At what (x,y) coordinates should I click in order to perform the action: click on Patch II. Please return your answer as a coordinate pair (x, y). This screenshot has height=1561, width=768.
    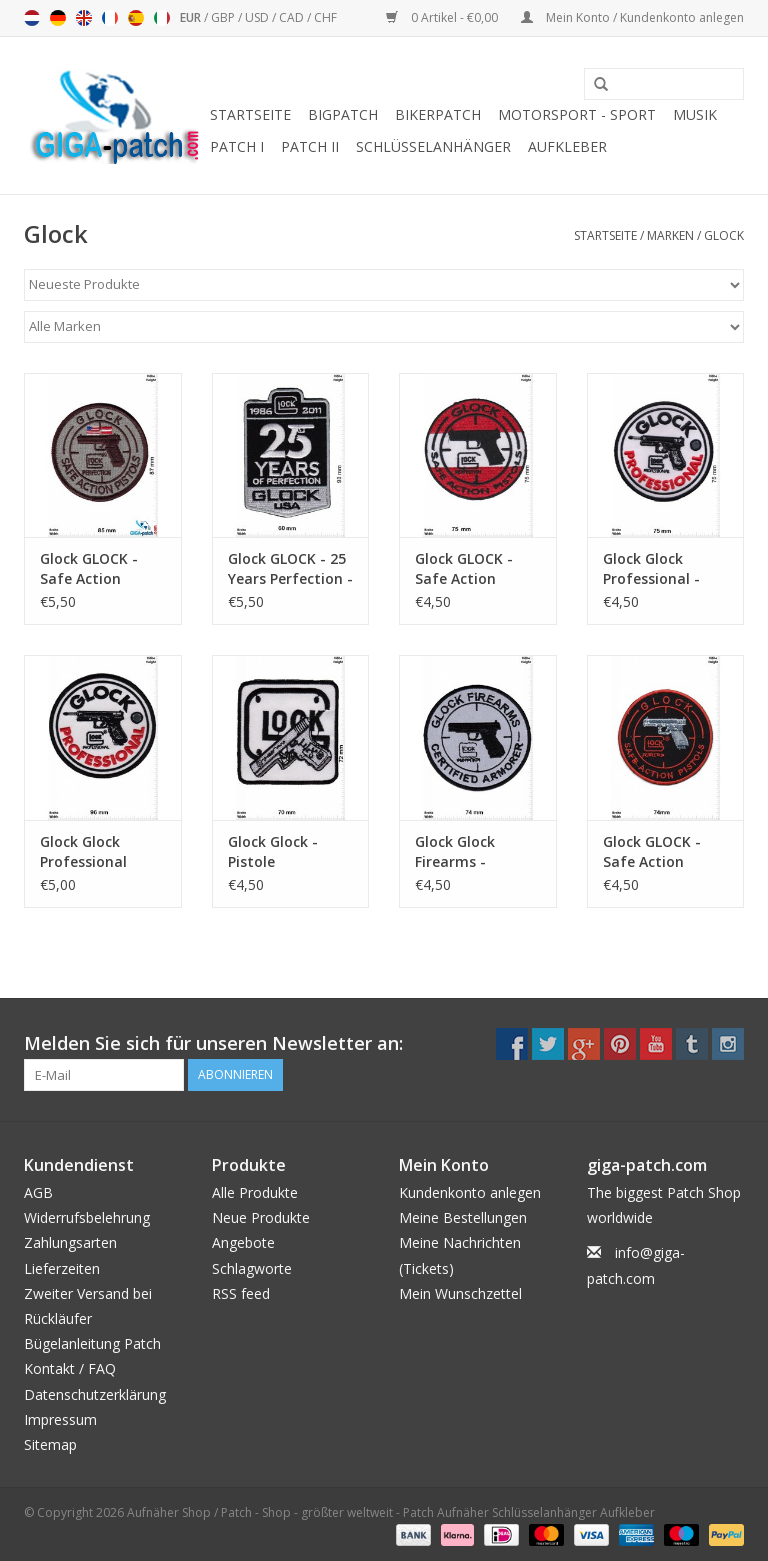
    Looking at the image, I should click on (310, 146).